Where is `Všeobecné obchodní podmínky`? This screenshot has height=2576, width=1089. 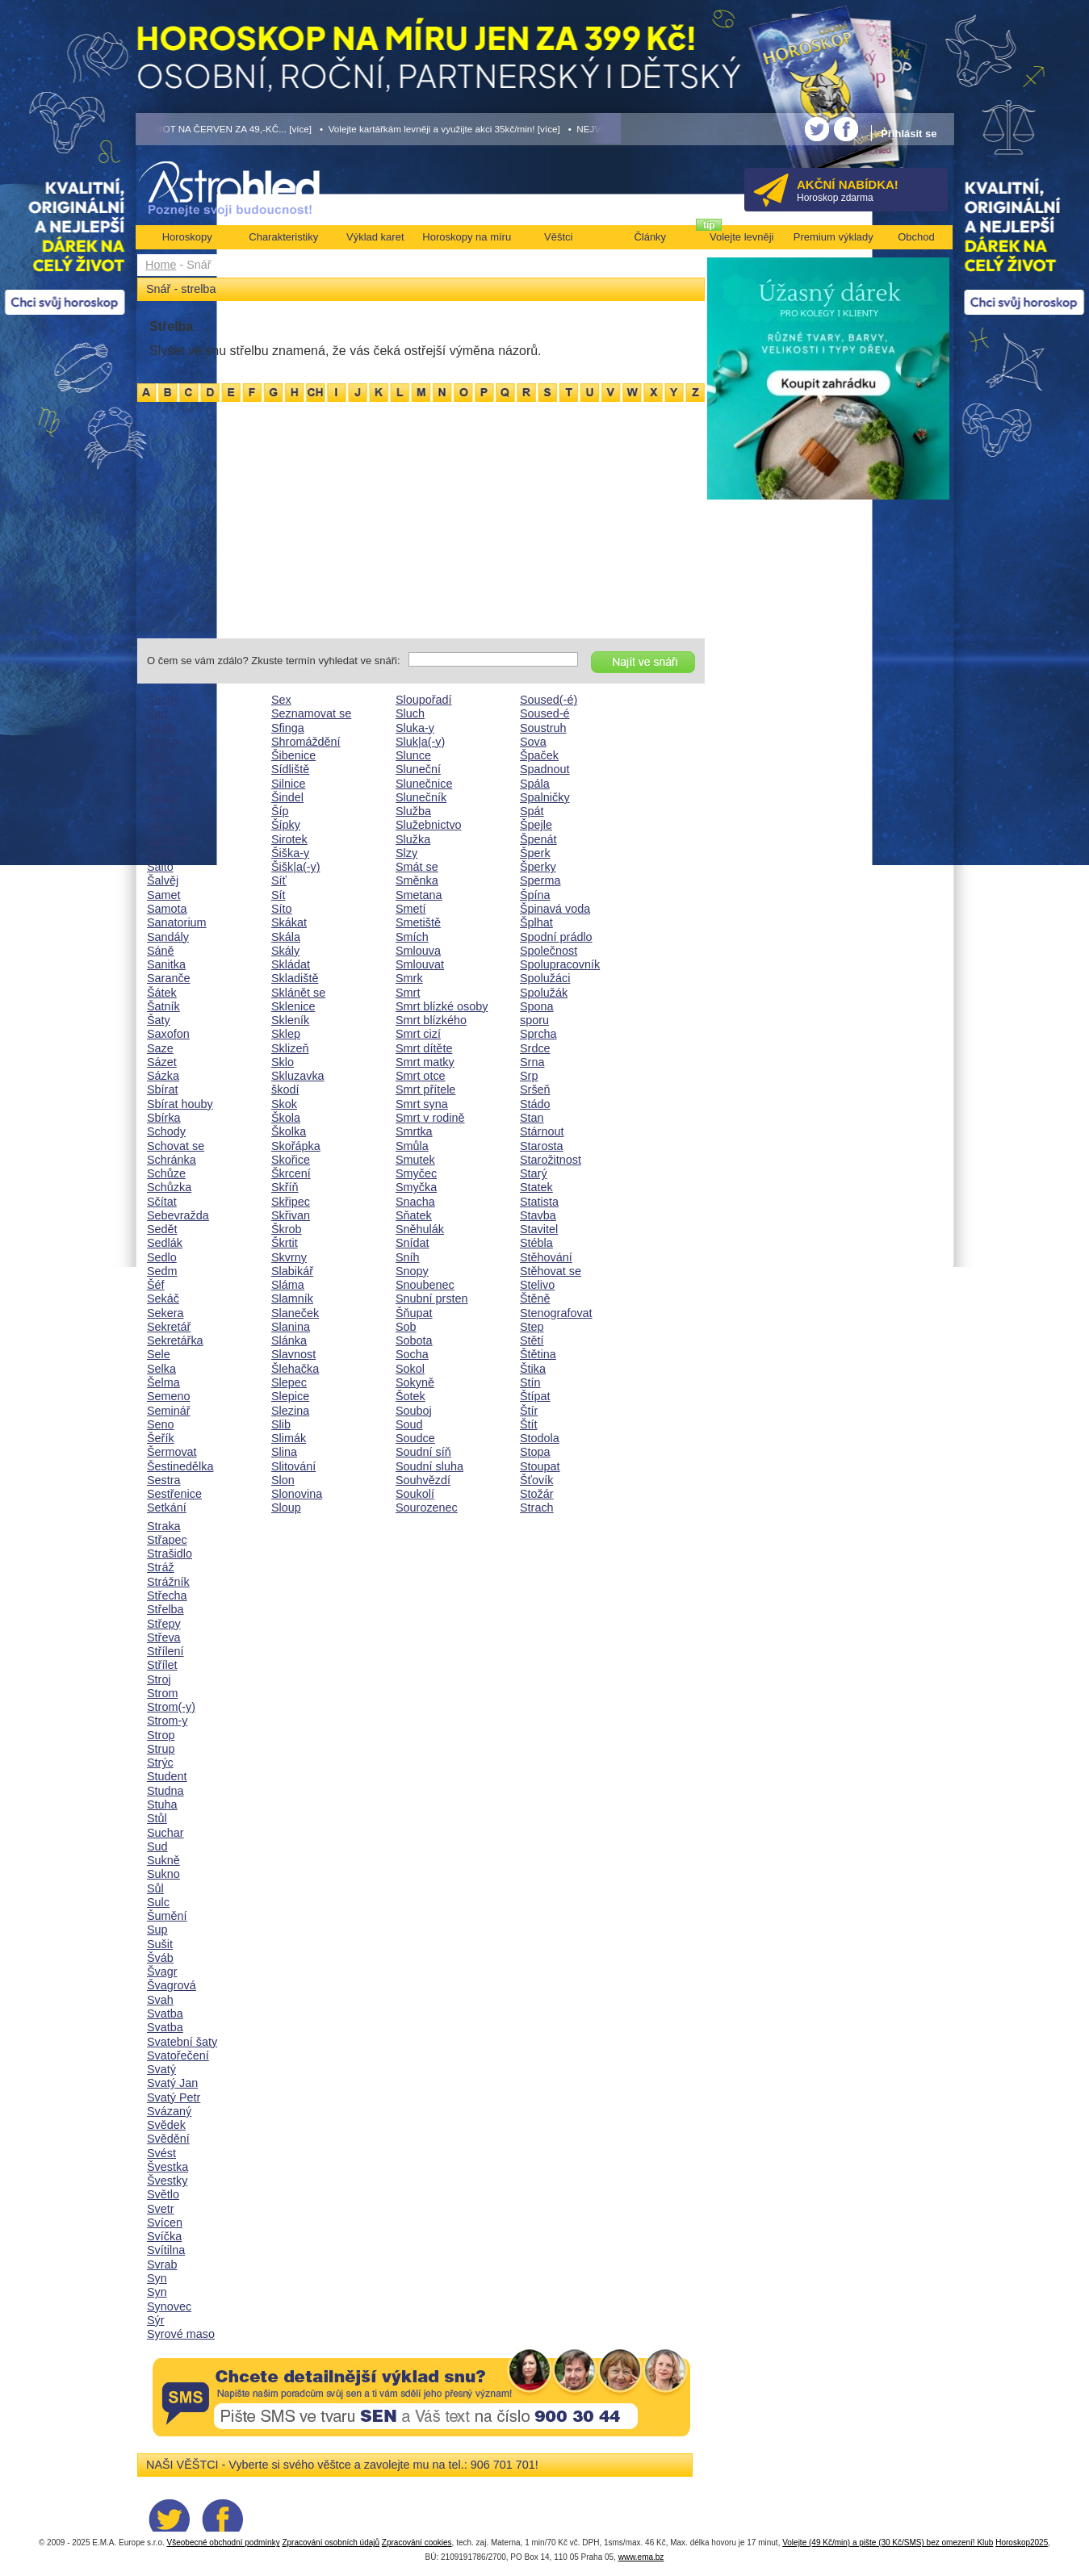
Všeobecné obchodní podmínky is located at coordinates (223, 2542).